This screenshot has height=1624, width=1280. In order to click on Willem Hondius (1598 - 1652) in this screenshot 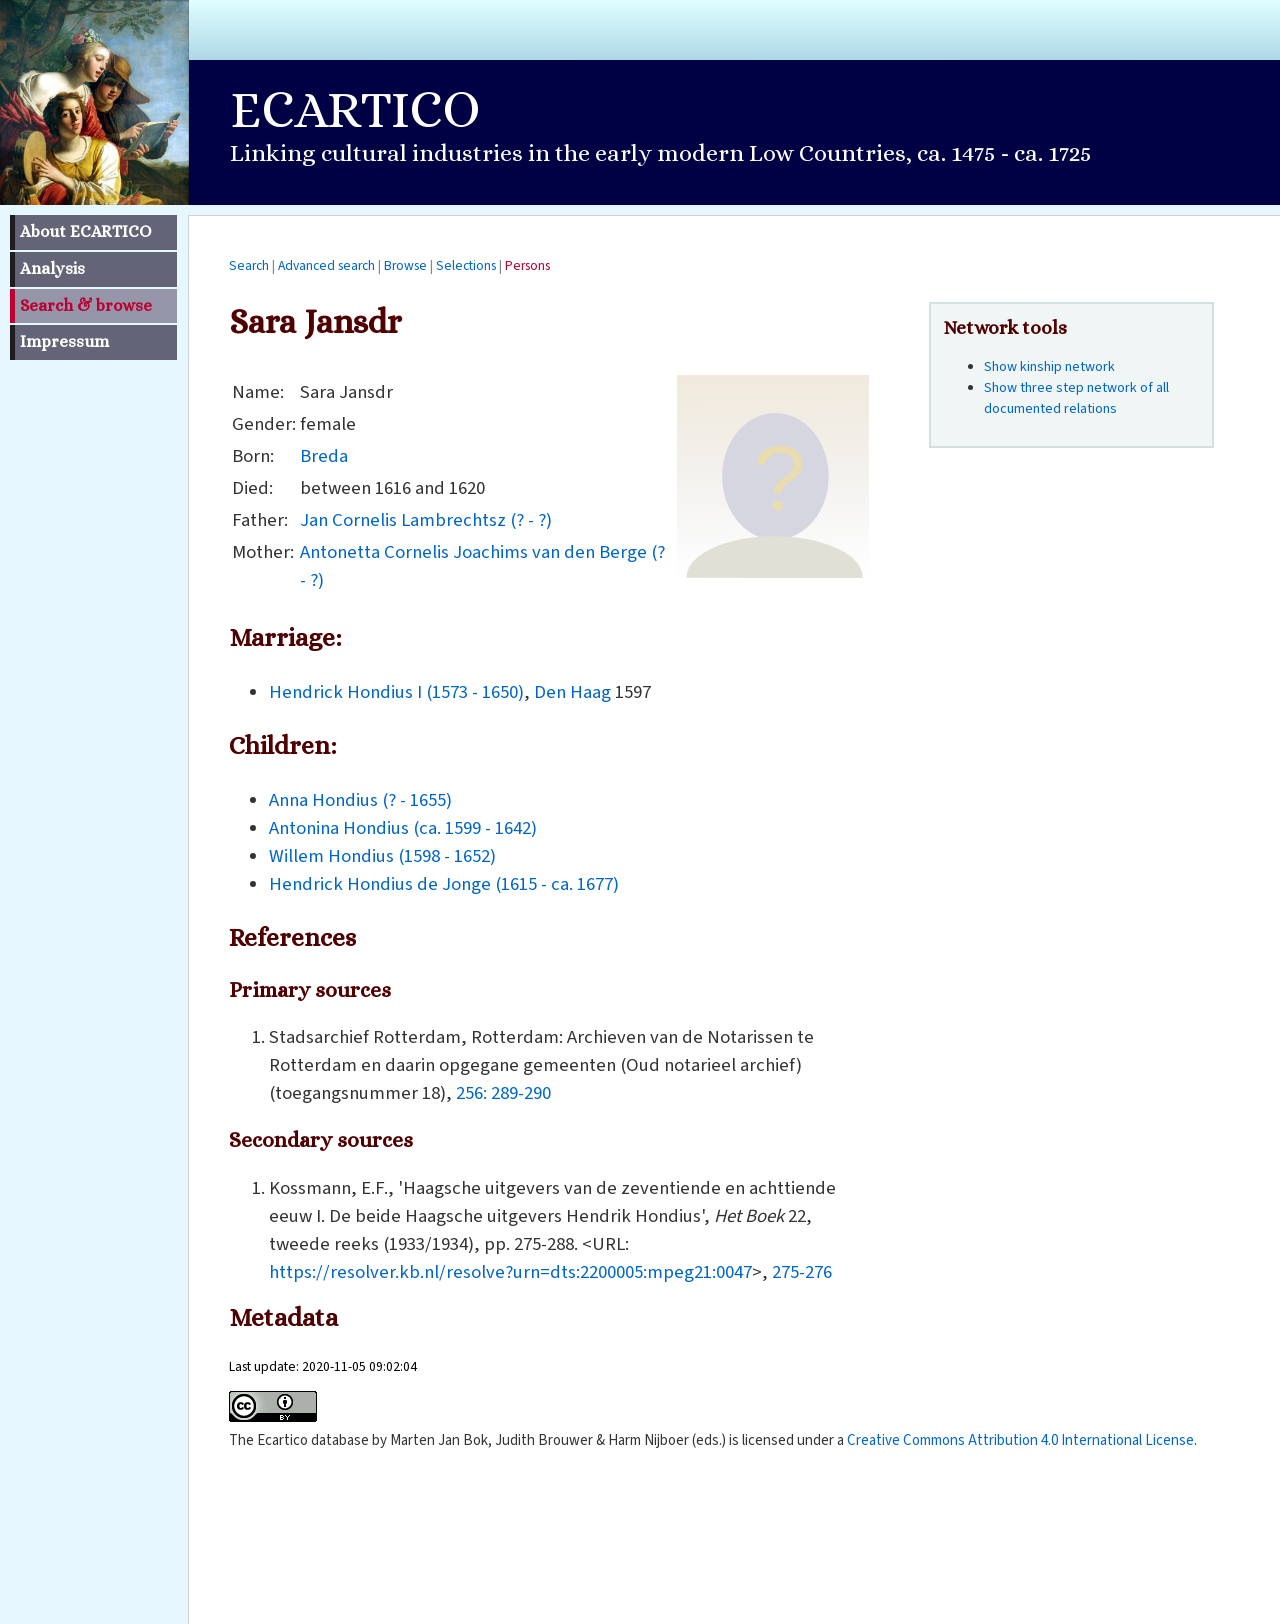, I will do `click(382, 856)`.